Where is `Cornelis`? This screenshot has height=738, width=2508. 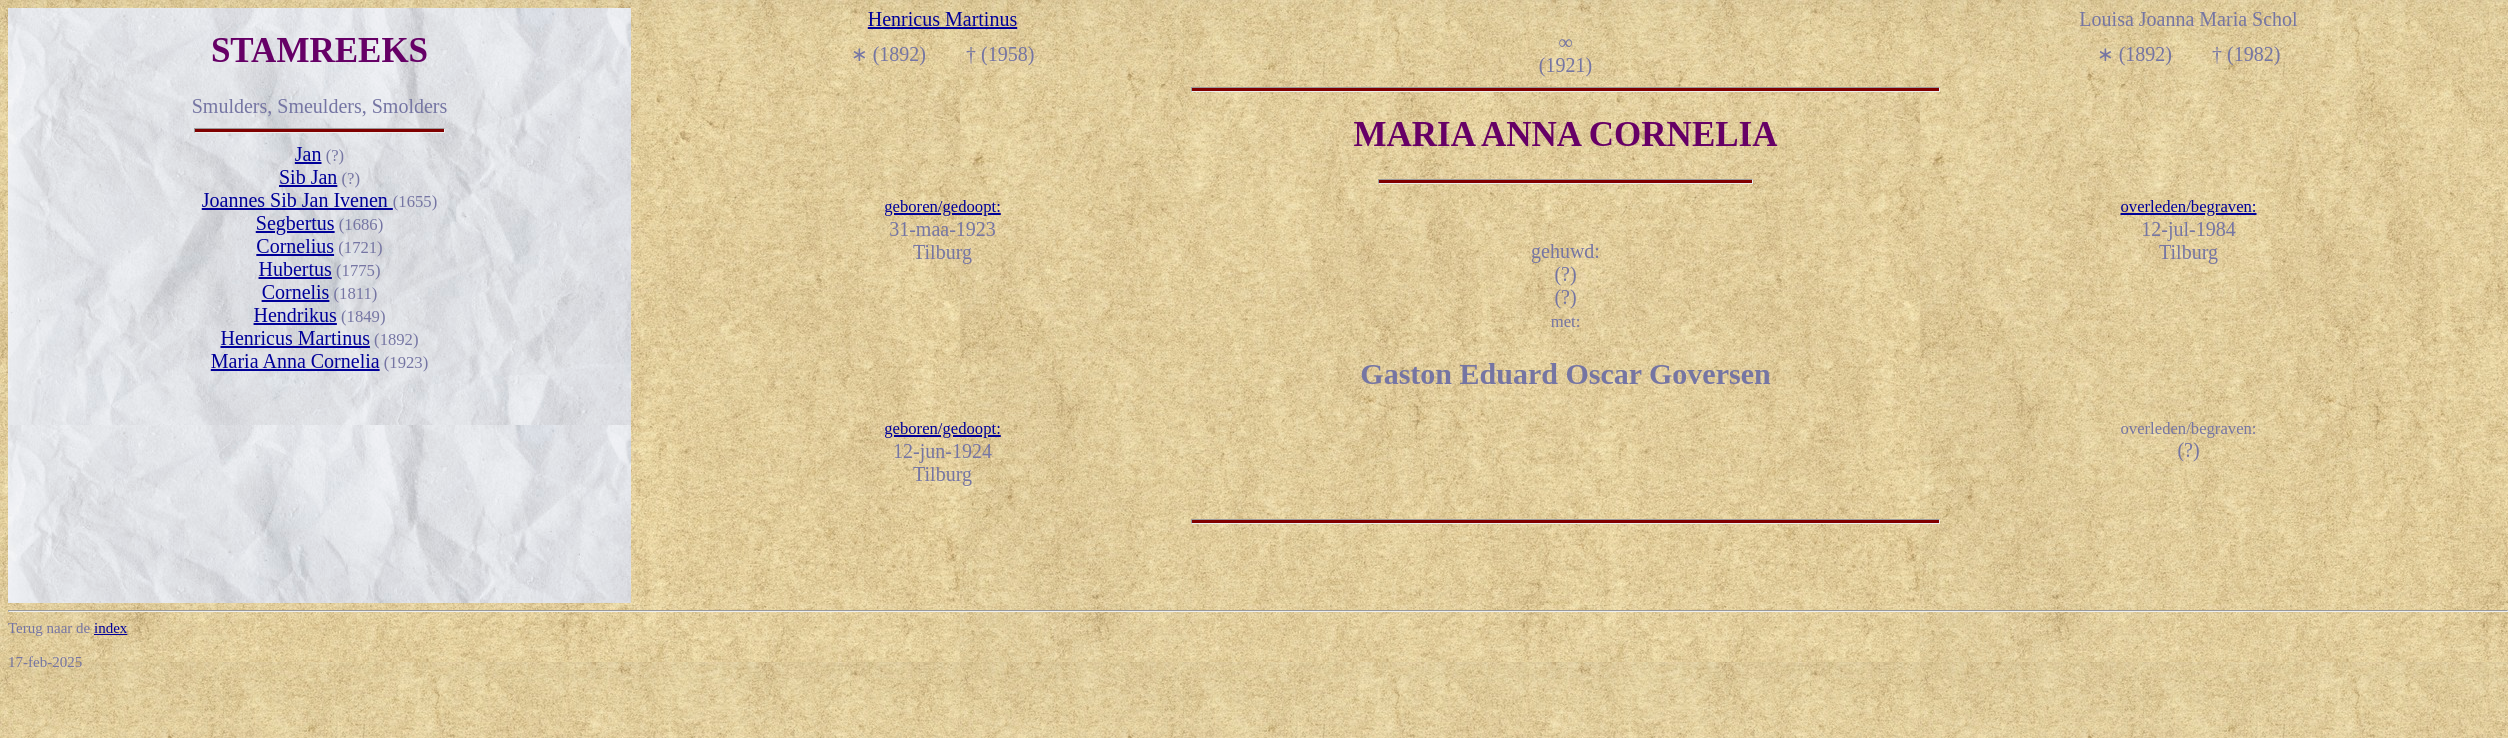
Cornelis is located at coordinates (296, 292).